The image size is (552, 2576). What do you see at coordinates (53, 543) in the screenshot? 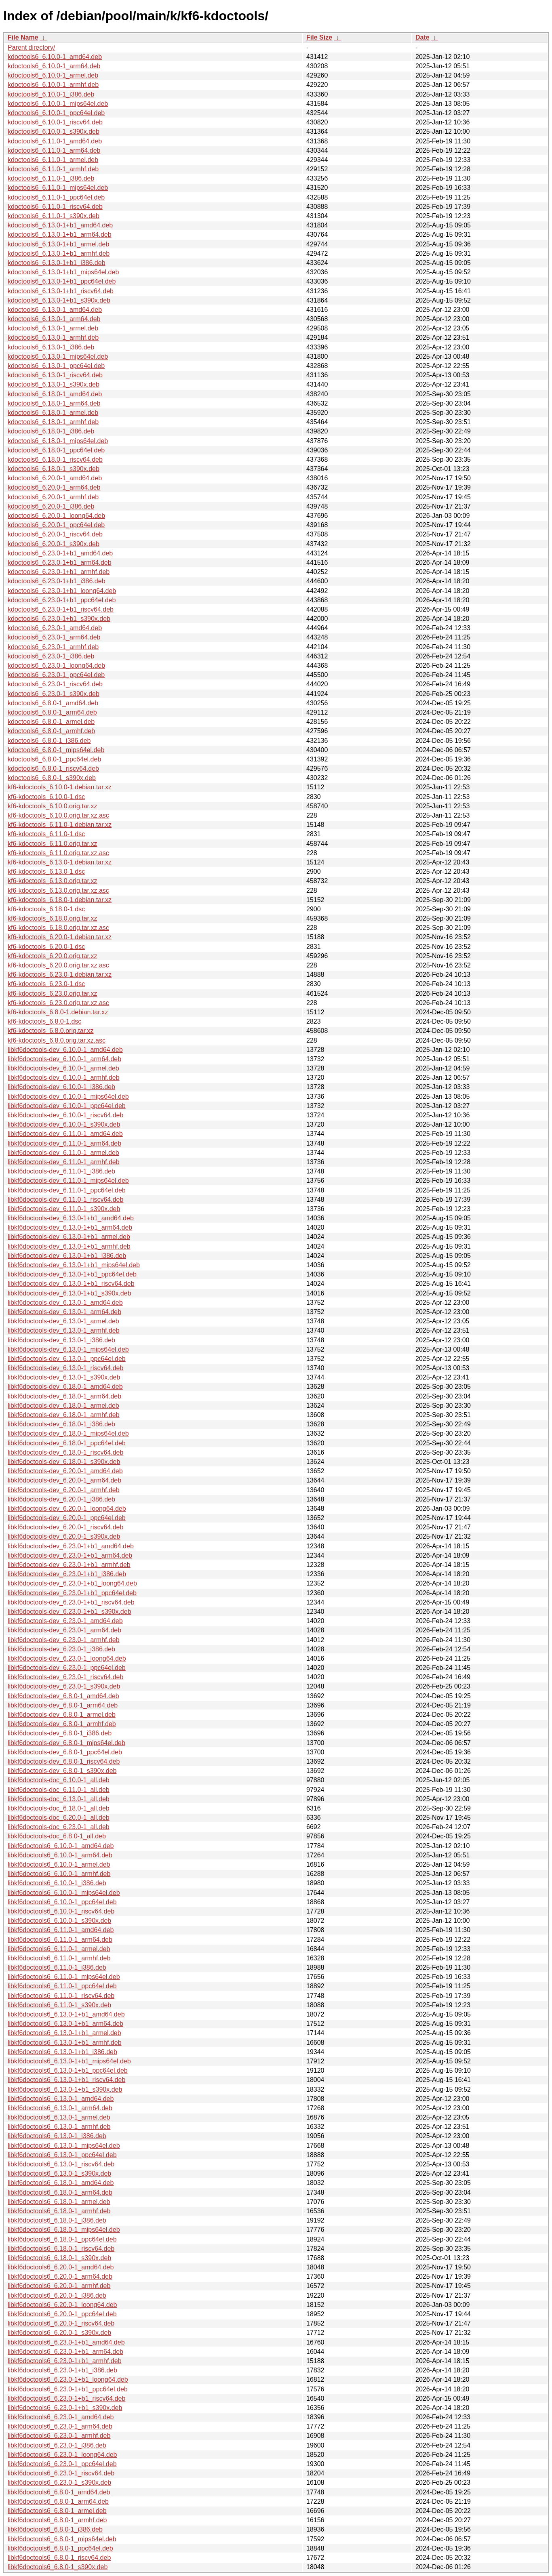
I see `kdoctools6_6.20.0-1_s390x.deb` at bounding box center [53, 543].